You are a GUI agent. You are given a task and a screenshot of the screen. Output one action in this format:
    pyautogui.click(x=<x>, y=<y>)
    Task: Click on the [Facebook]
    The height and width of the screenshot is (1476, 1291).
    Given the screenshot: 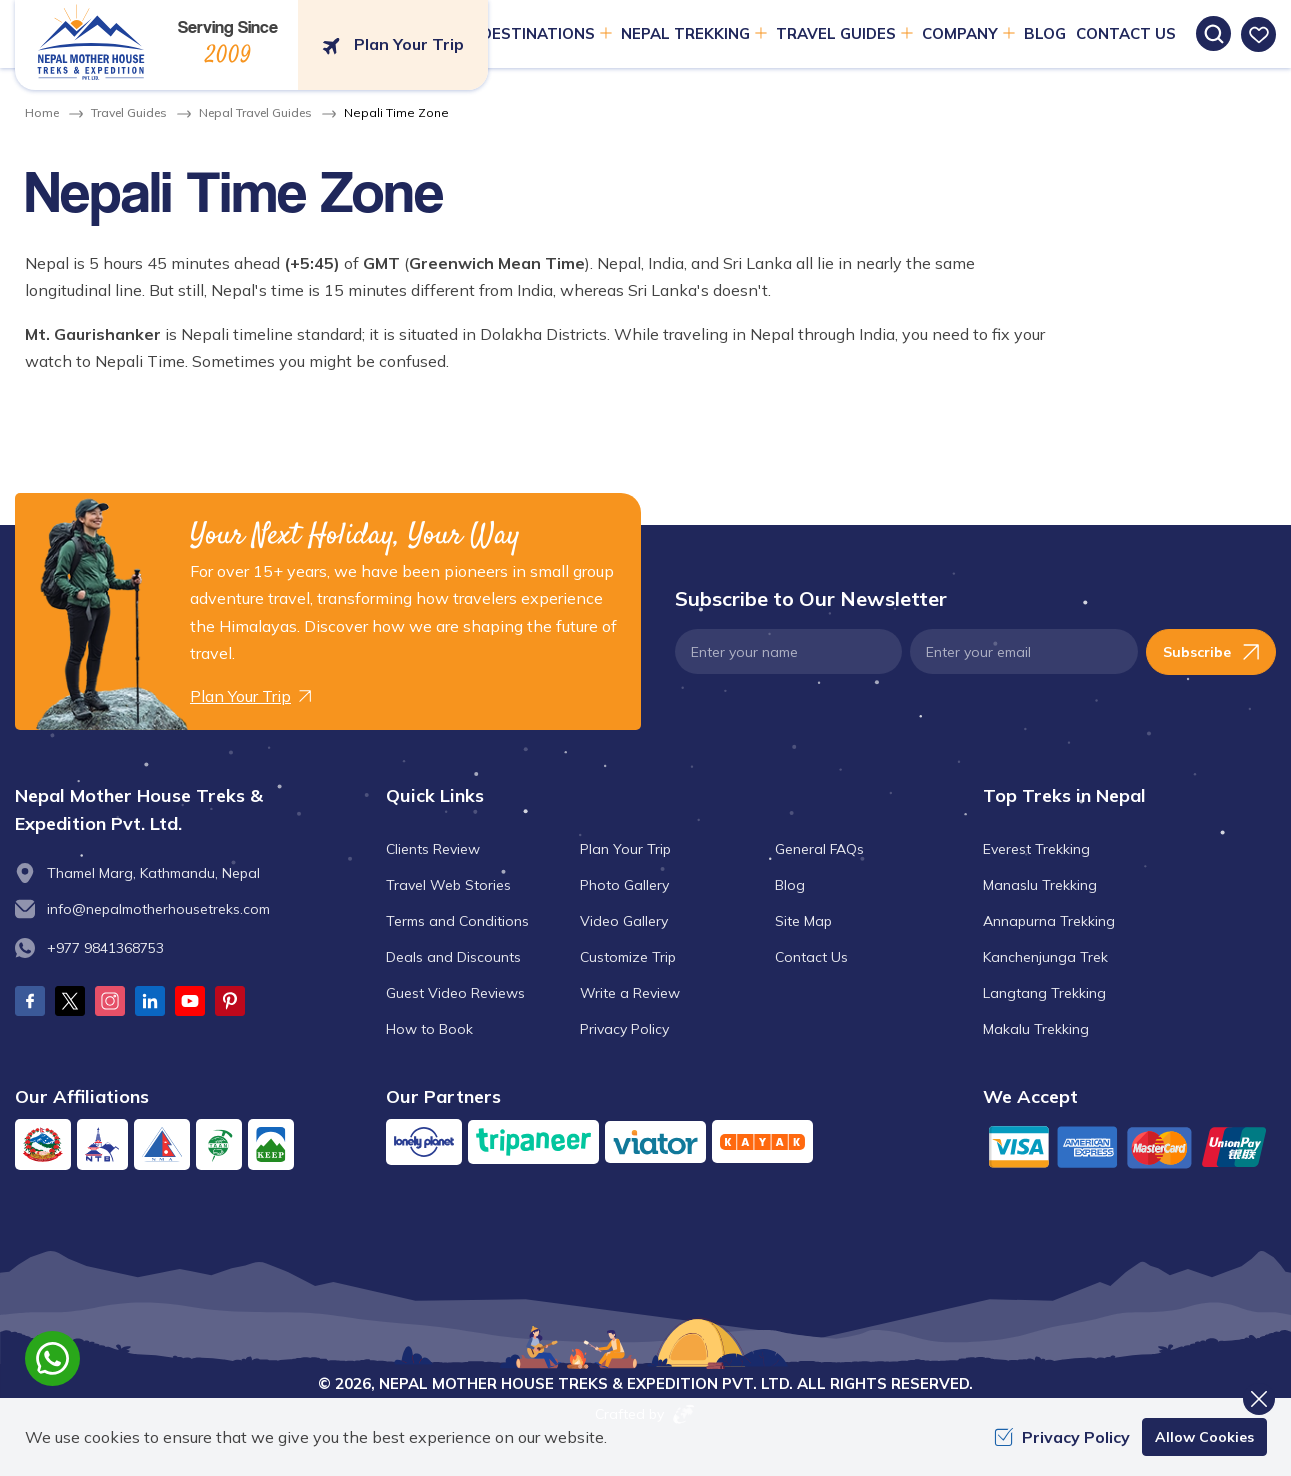 What is the action you would take?
    pyautogui.click(x=30, y=1001)
    